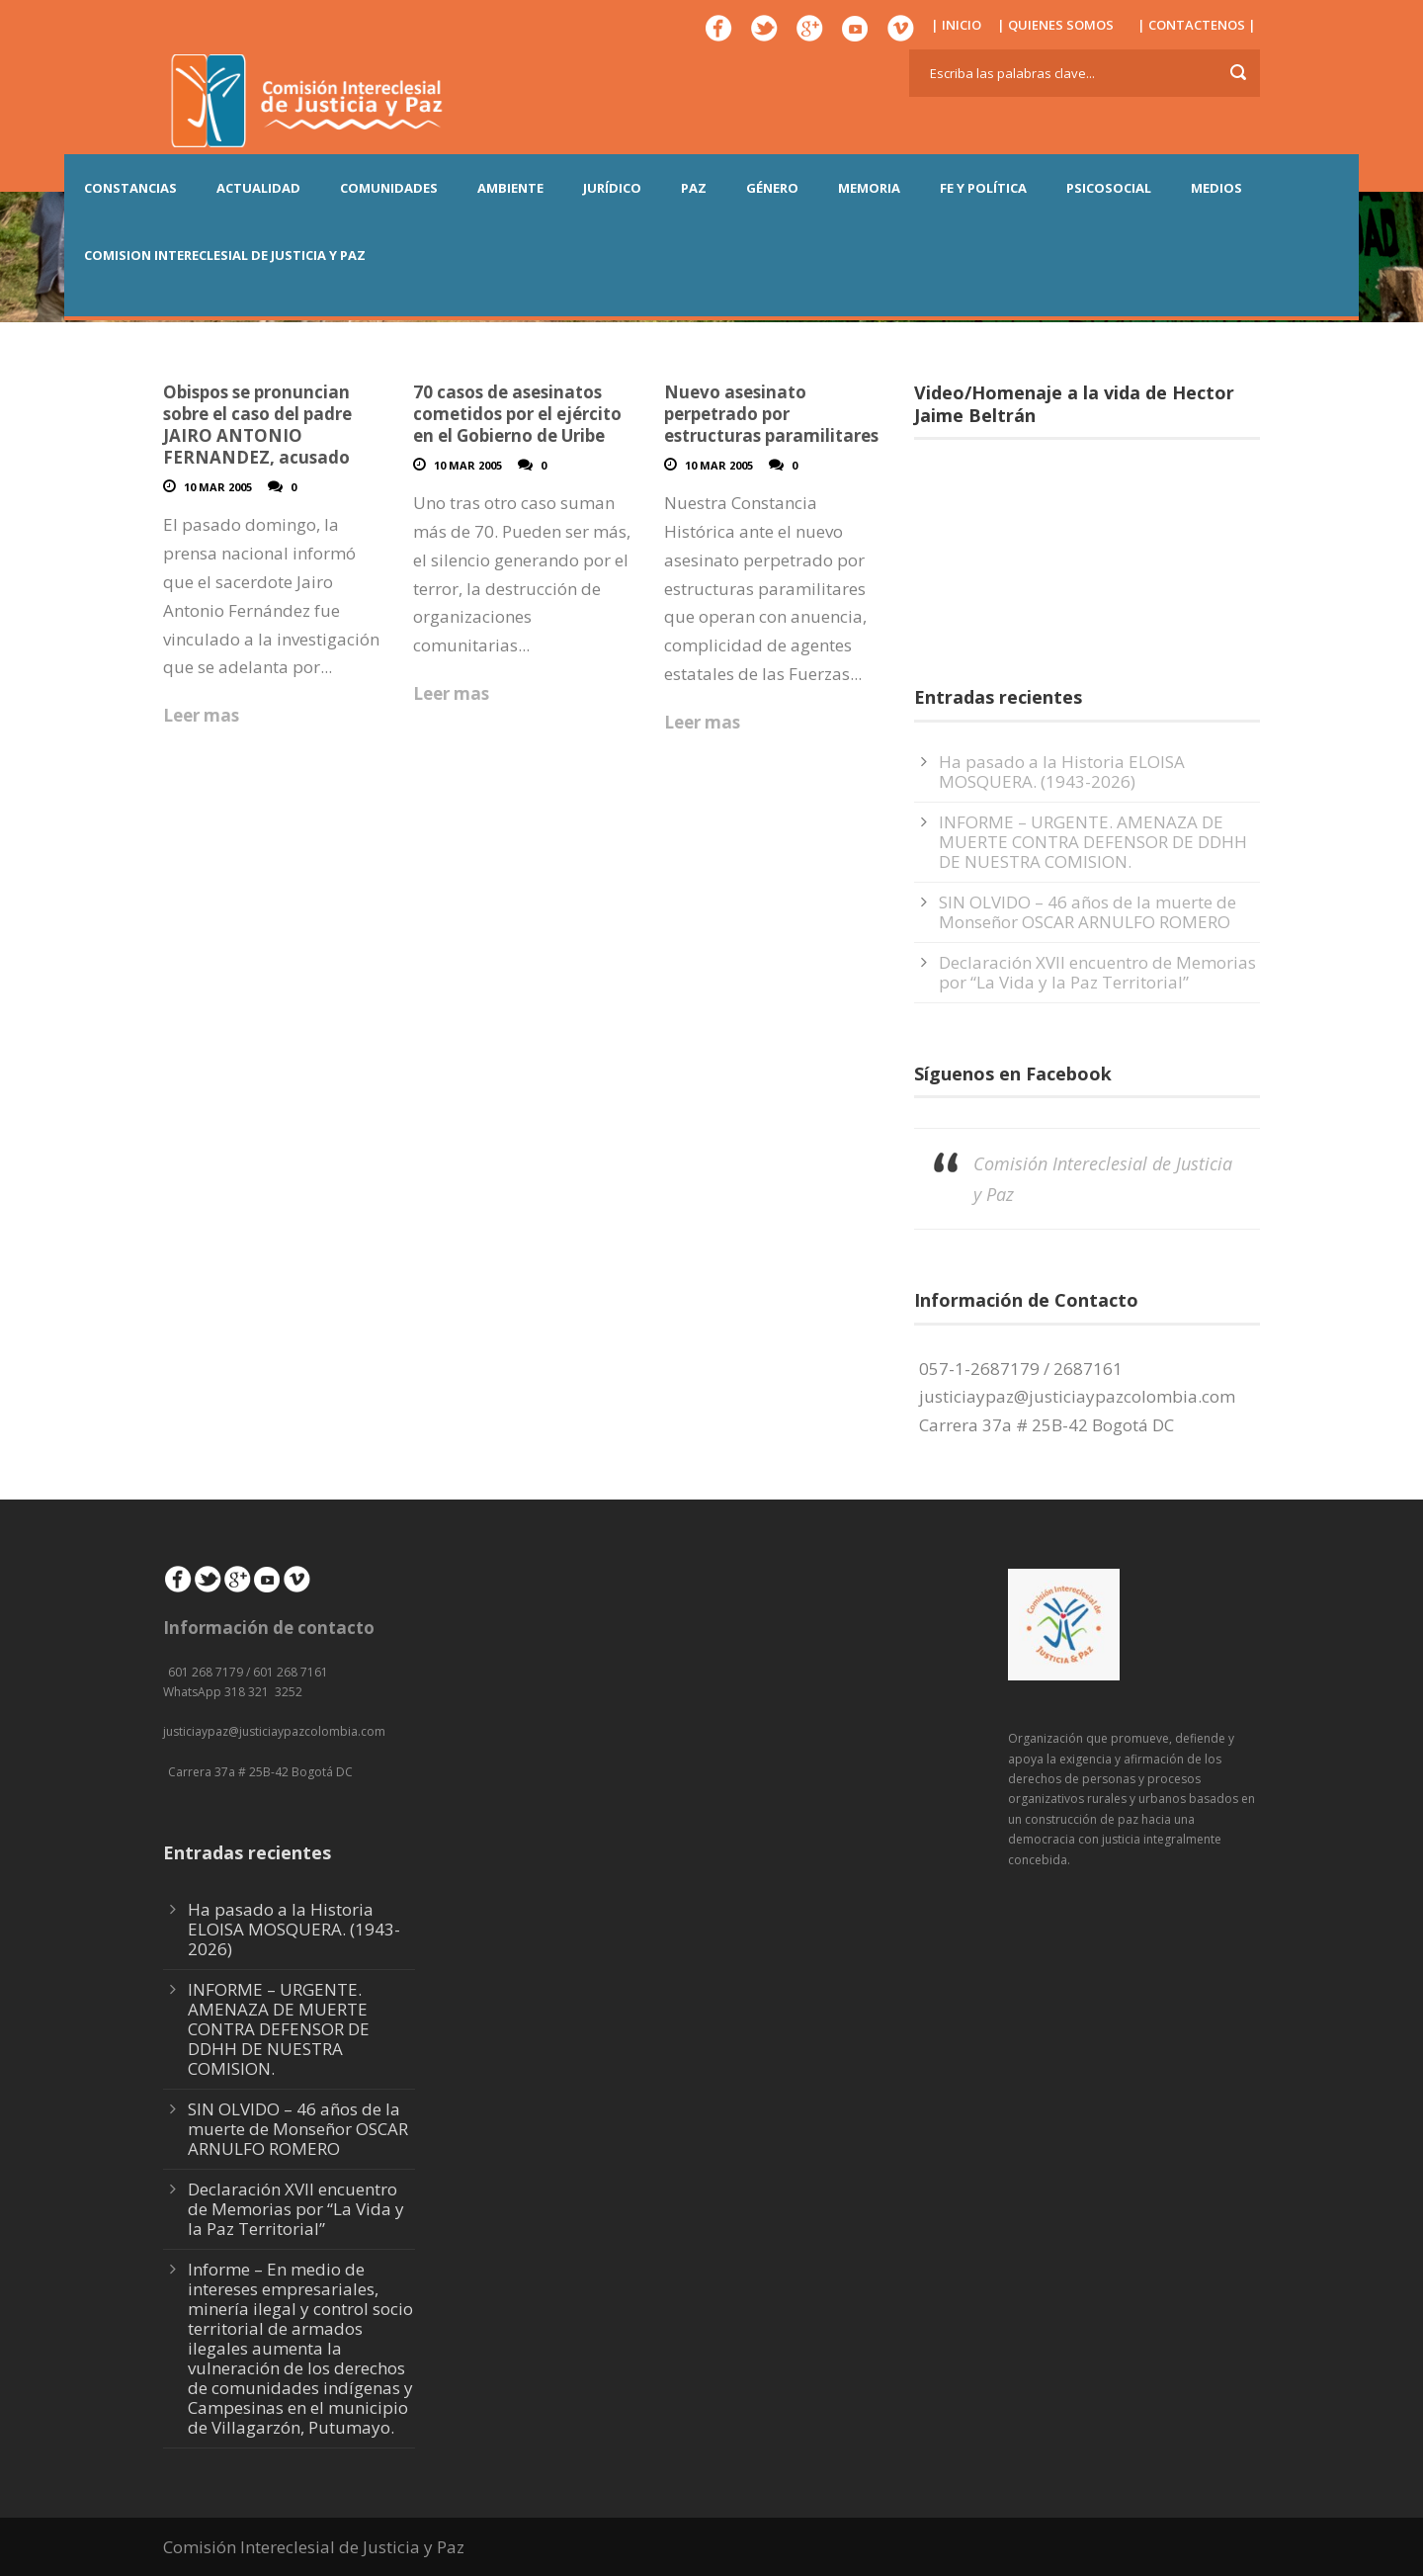 This screenshot has width=1423, height=2576. I want to click on 70 casos de asesinatos cometidos por el ejército en el Gobierno de Uribe, so click(517, 414).